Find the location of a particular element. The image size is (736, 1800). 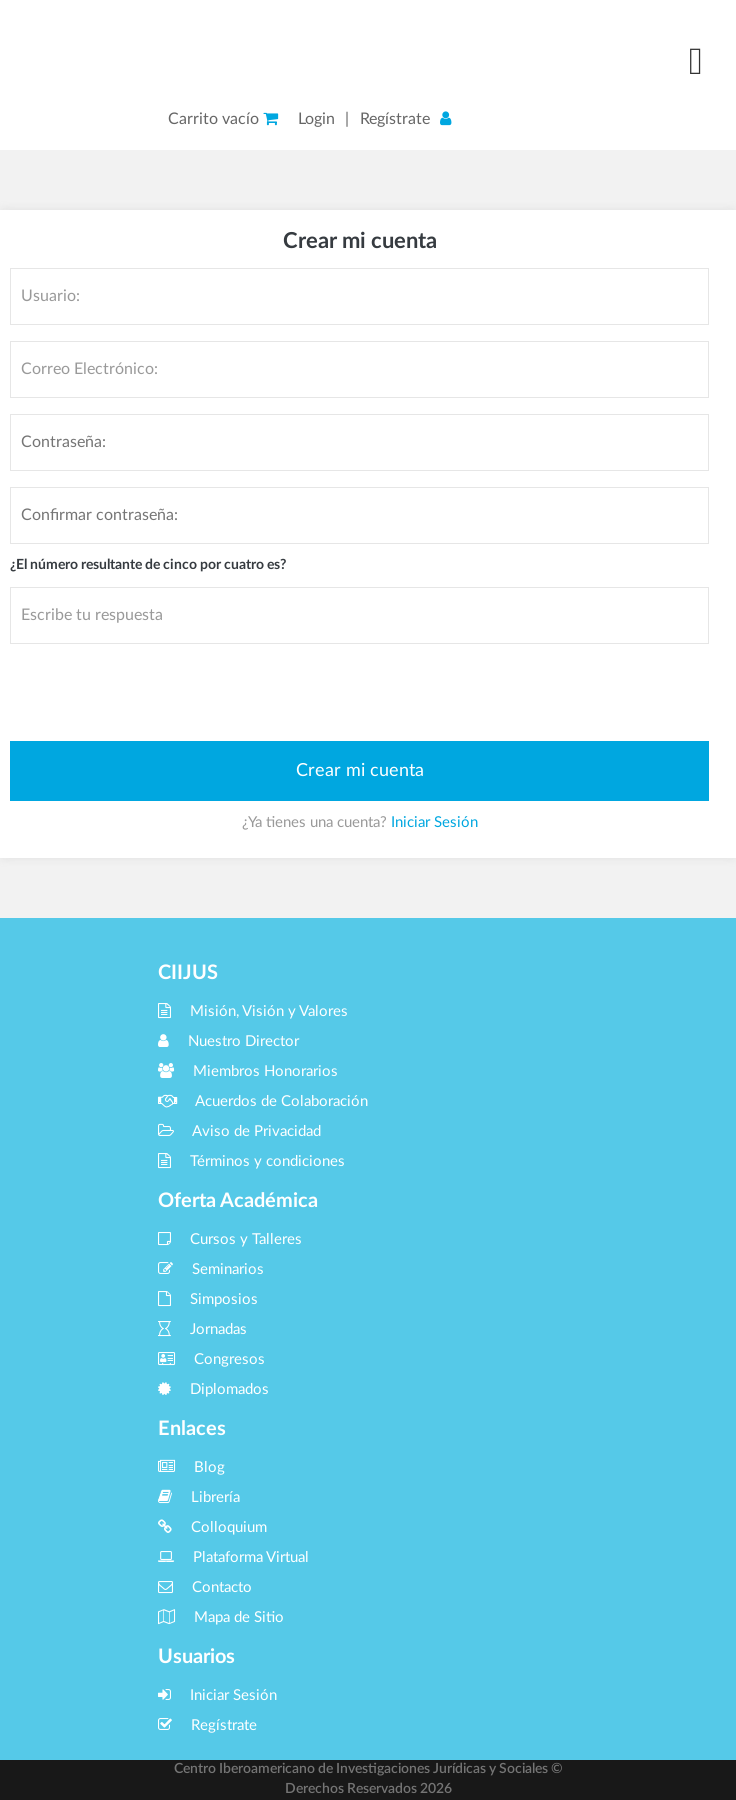

Plataforma Virtual is located at coordinates (233, 1557).